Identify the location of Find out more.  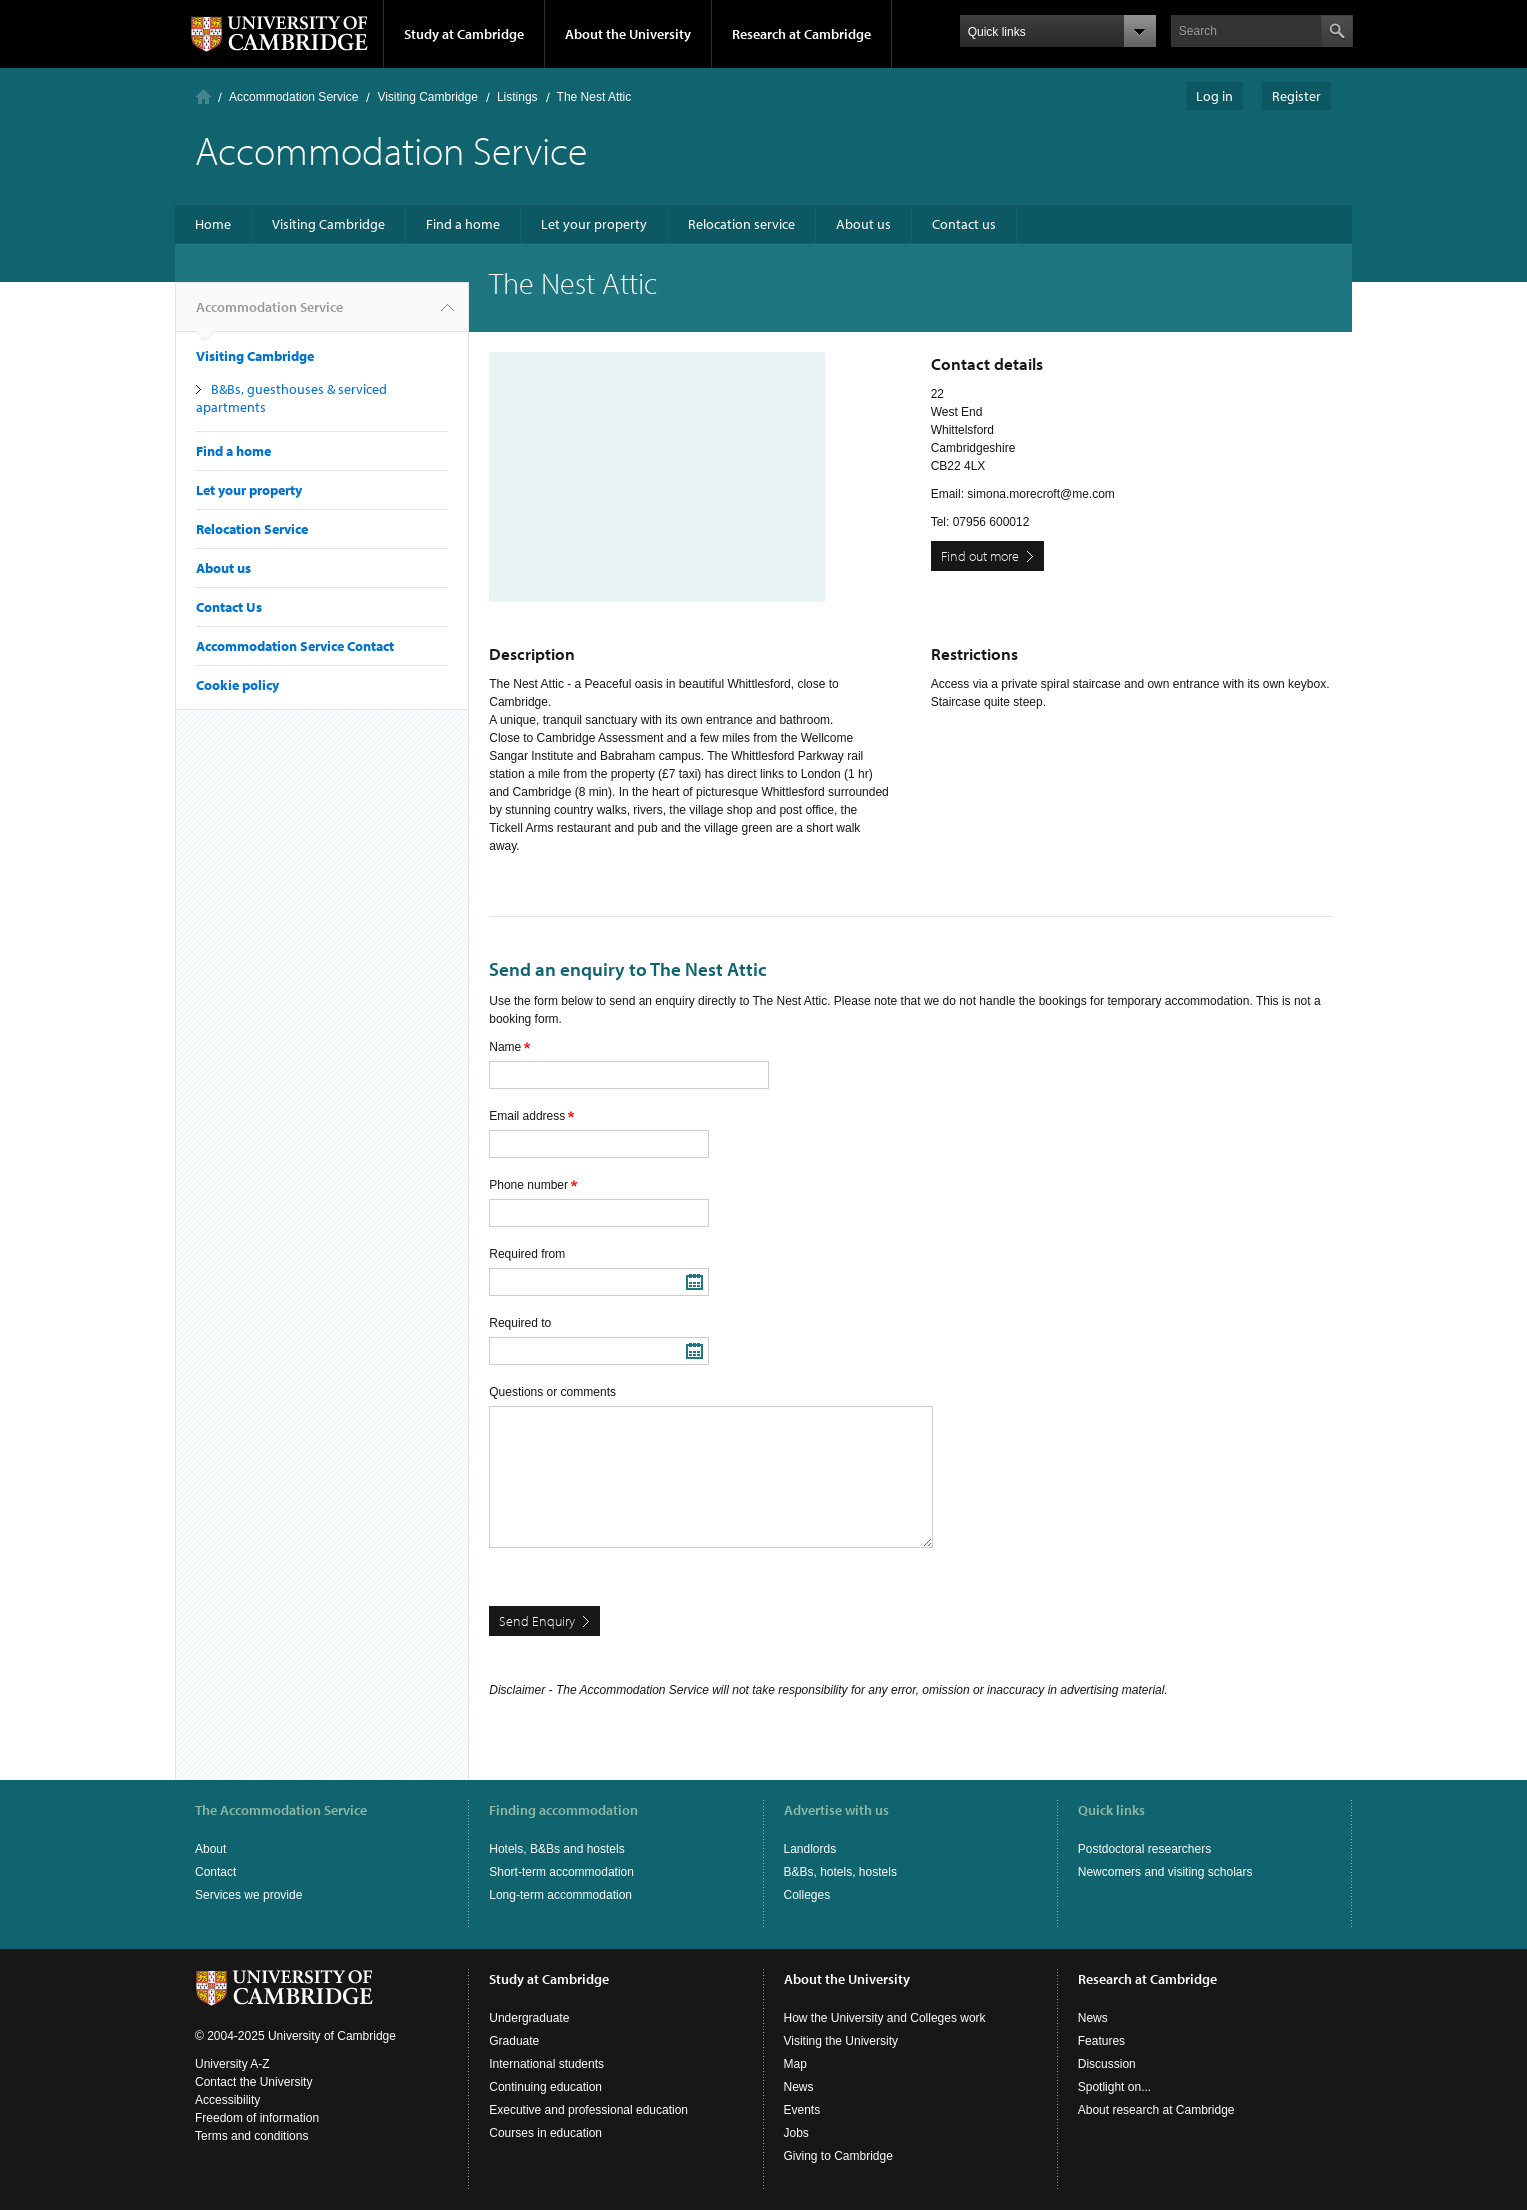
(980, 556).